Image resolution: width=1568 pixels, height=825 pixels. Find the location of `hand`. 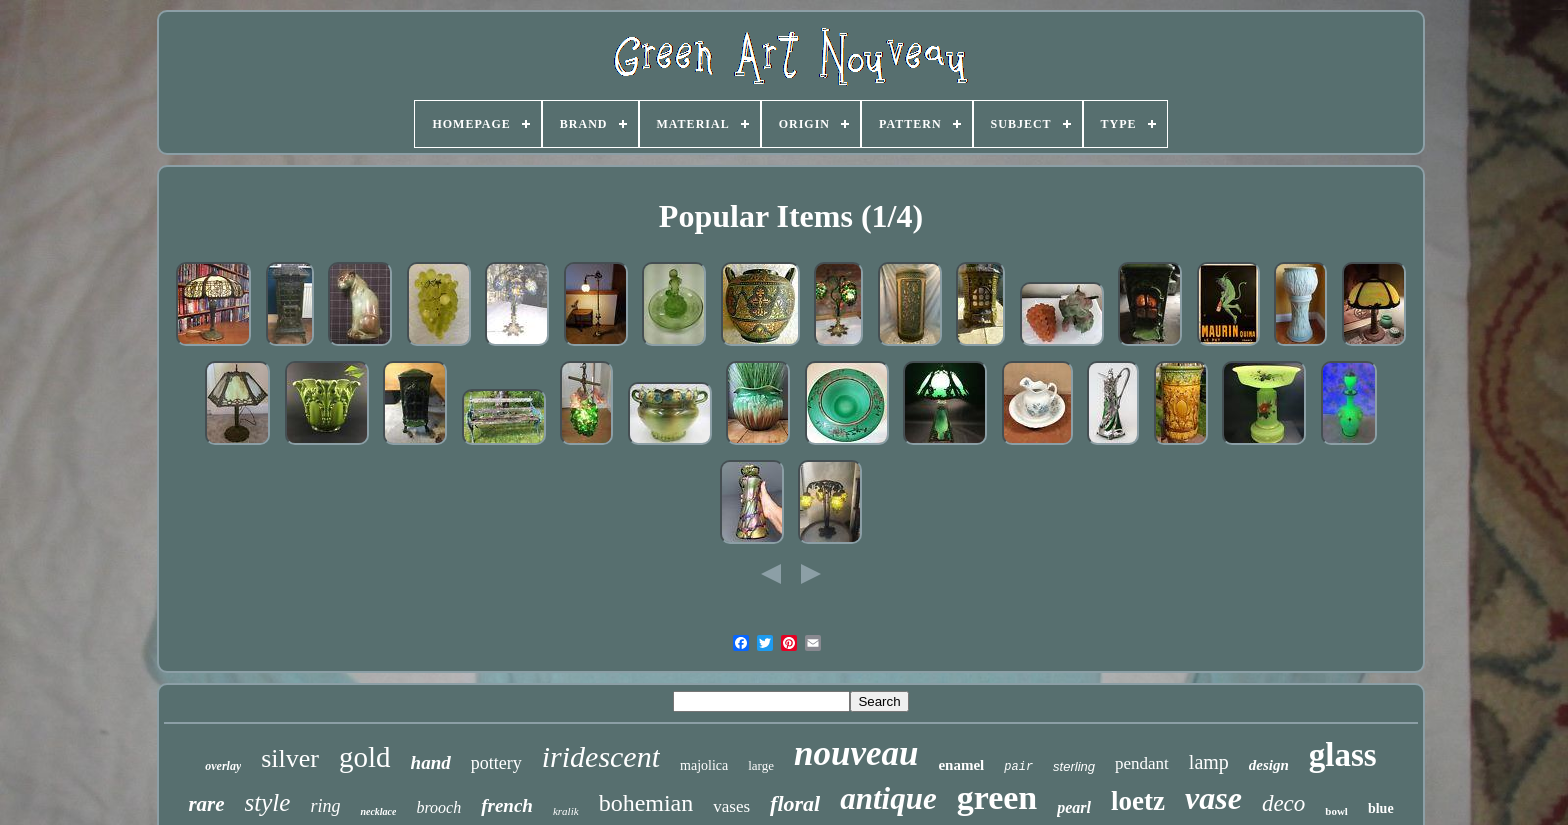

hand is located at coordinates (431, 762).